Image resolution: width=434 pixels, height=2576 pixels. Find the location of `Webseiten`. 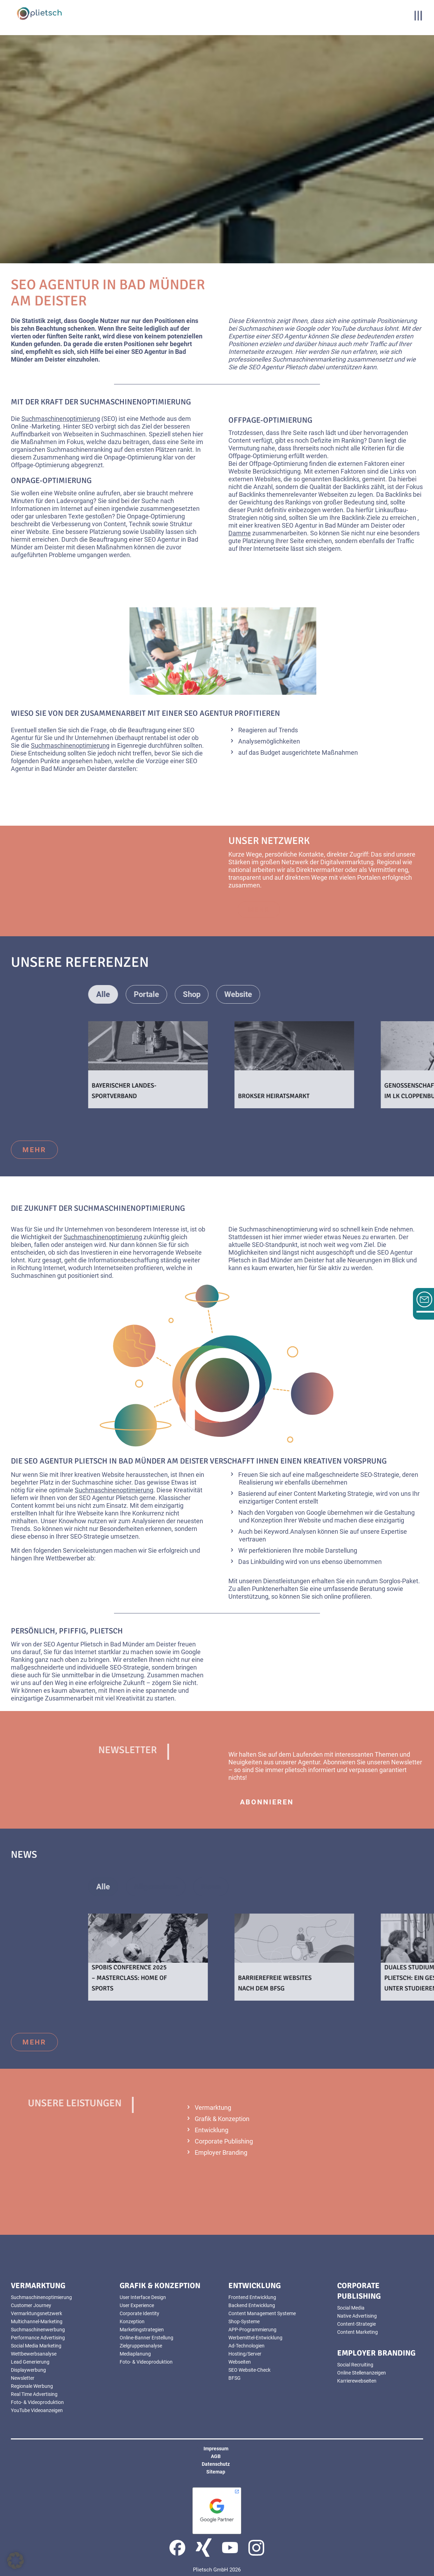

Webseiten is located at coordinates (78, 434).